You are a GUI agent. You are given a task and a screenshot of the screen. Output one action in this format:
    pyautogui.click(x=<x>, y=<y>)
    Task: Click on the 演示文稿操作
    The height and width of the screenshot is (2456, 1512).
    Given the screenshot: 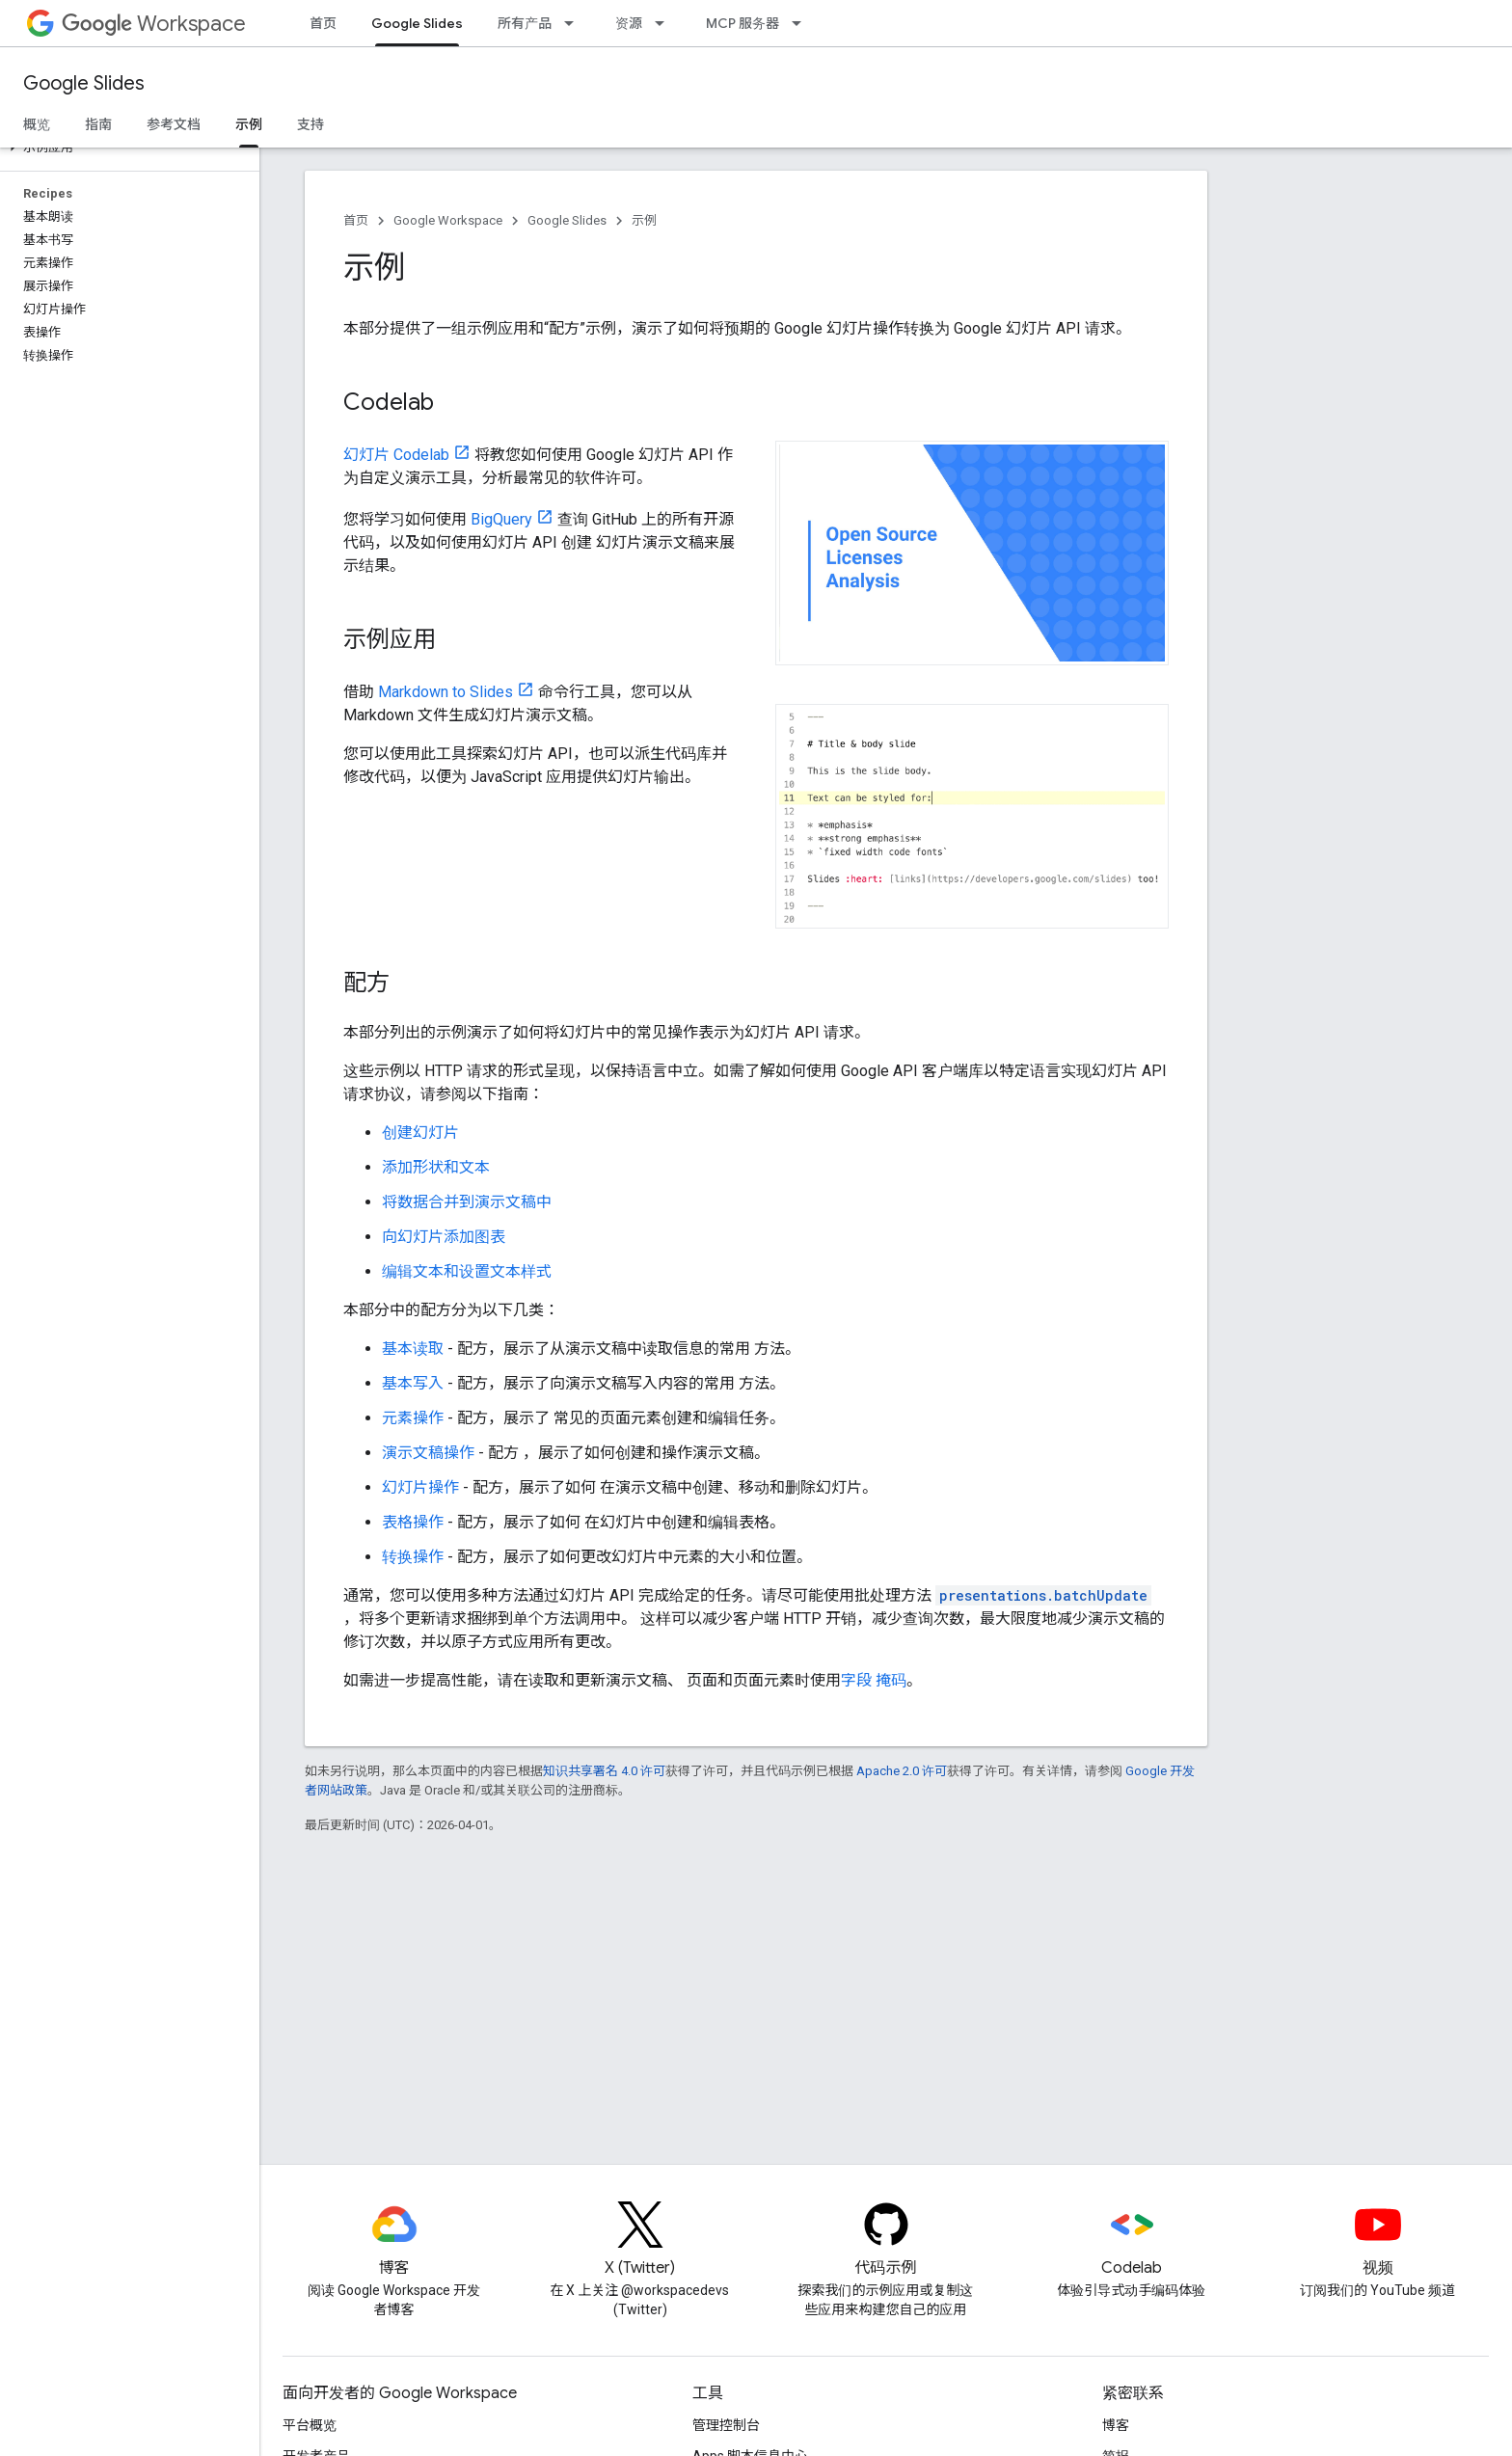 What is the action you would take?
    pyautogui.click(x=428, y=1453)
    